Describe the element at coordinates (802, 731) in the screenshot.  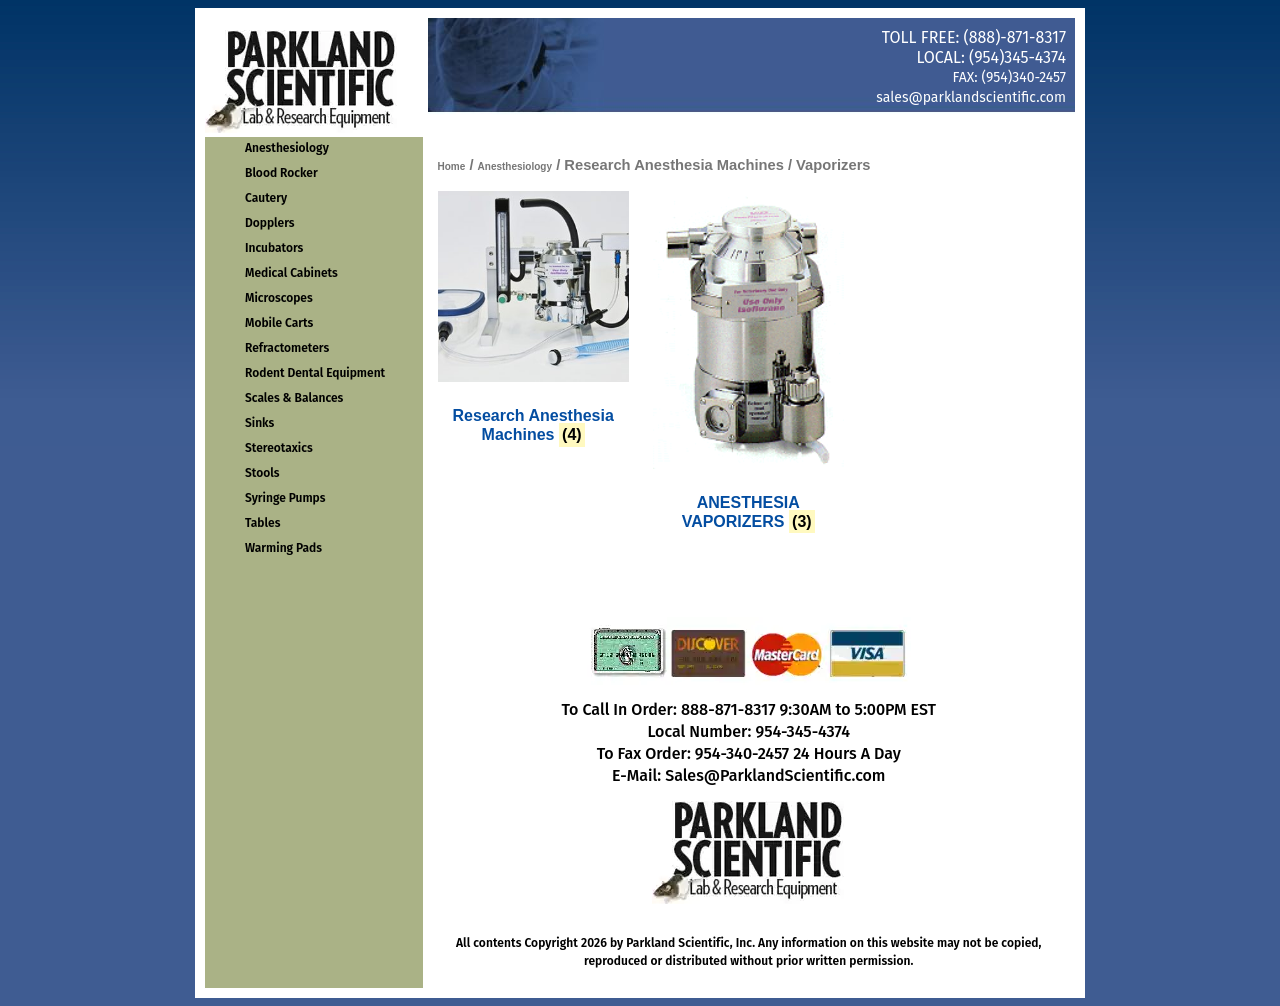
I see `954-345-4374` at that location.